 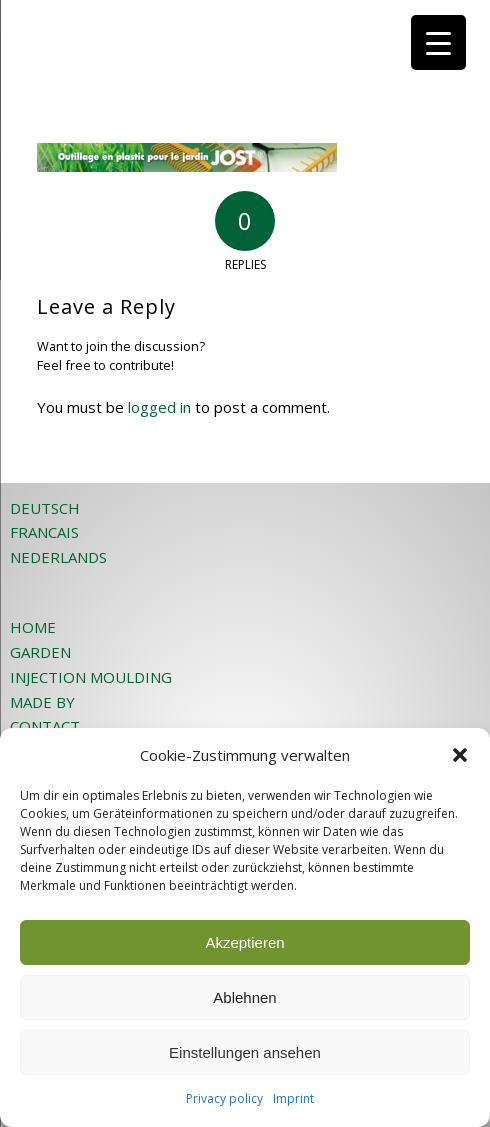 What do you see at coordinates (33, 627) in the screenshot?
I see `HOME` at bounding box center [33, 627].